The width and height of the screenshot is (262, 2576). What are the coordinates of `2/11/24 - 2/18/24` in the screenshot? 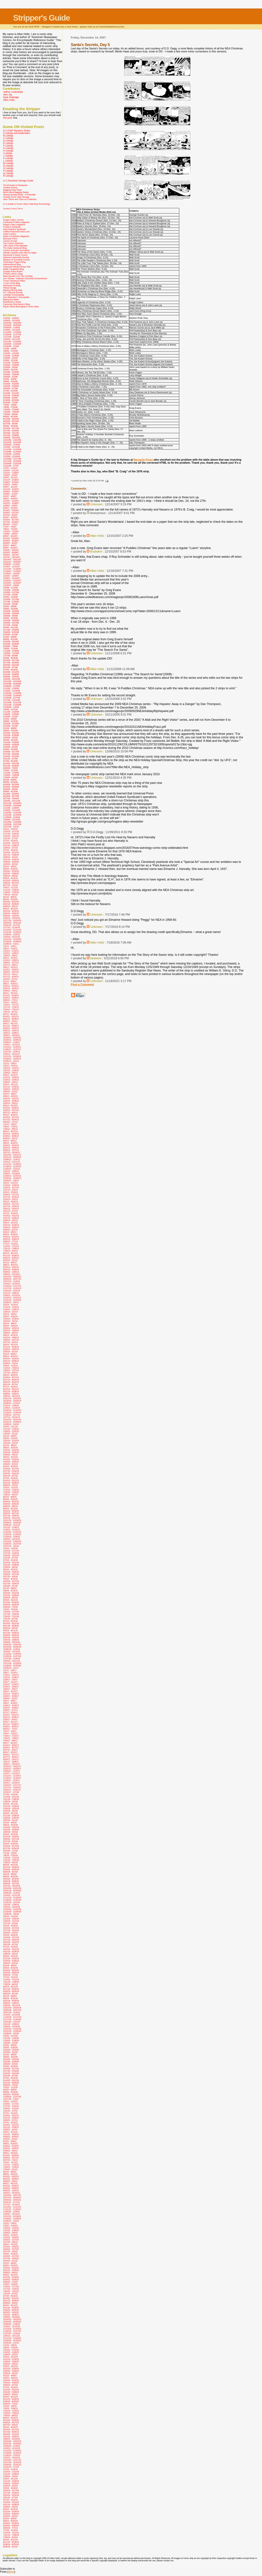 It's located at (11, 2481).